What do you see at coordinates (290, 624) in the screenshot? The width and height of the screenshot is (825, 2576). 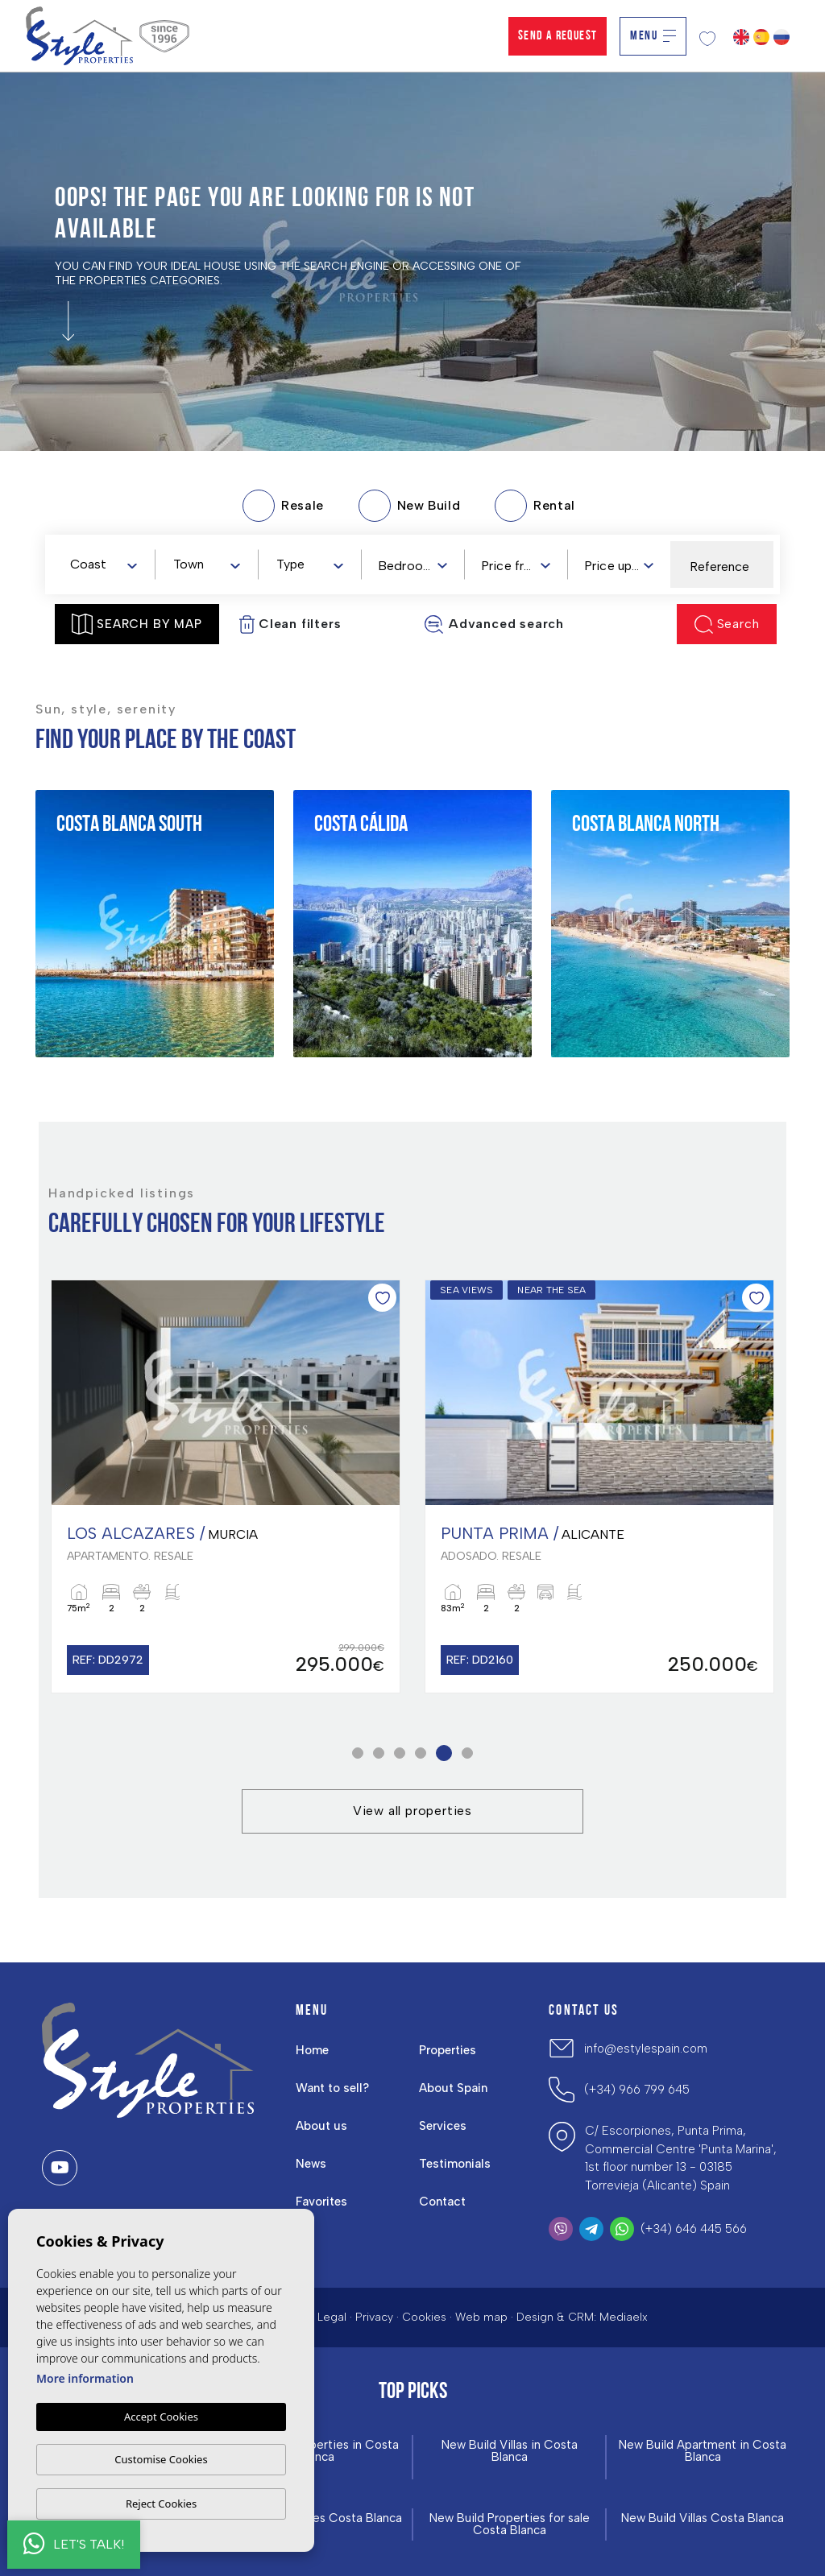 I see `Clean filters` at bounding box center [290, 624].